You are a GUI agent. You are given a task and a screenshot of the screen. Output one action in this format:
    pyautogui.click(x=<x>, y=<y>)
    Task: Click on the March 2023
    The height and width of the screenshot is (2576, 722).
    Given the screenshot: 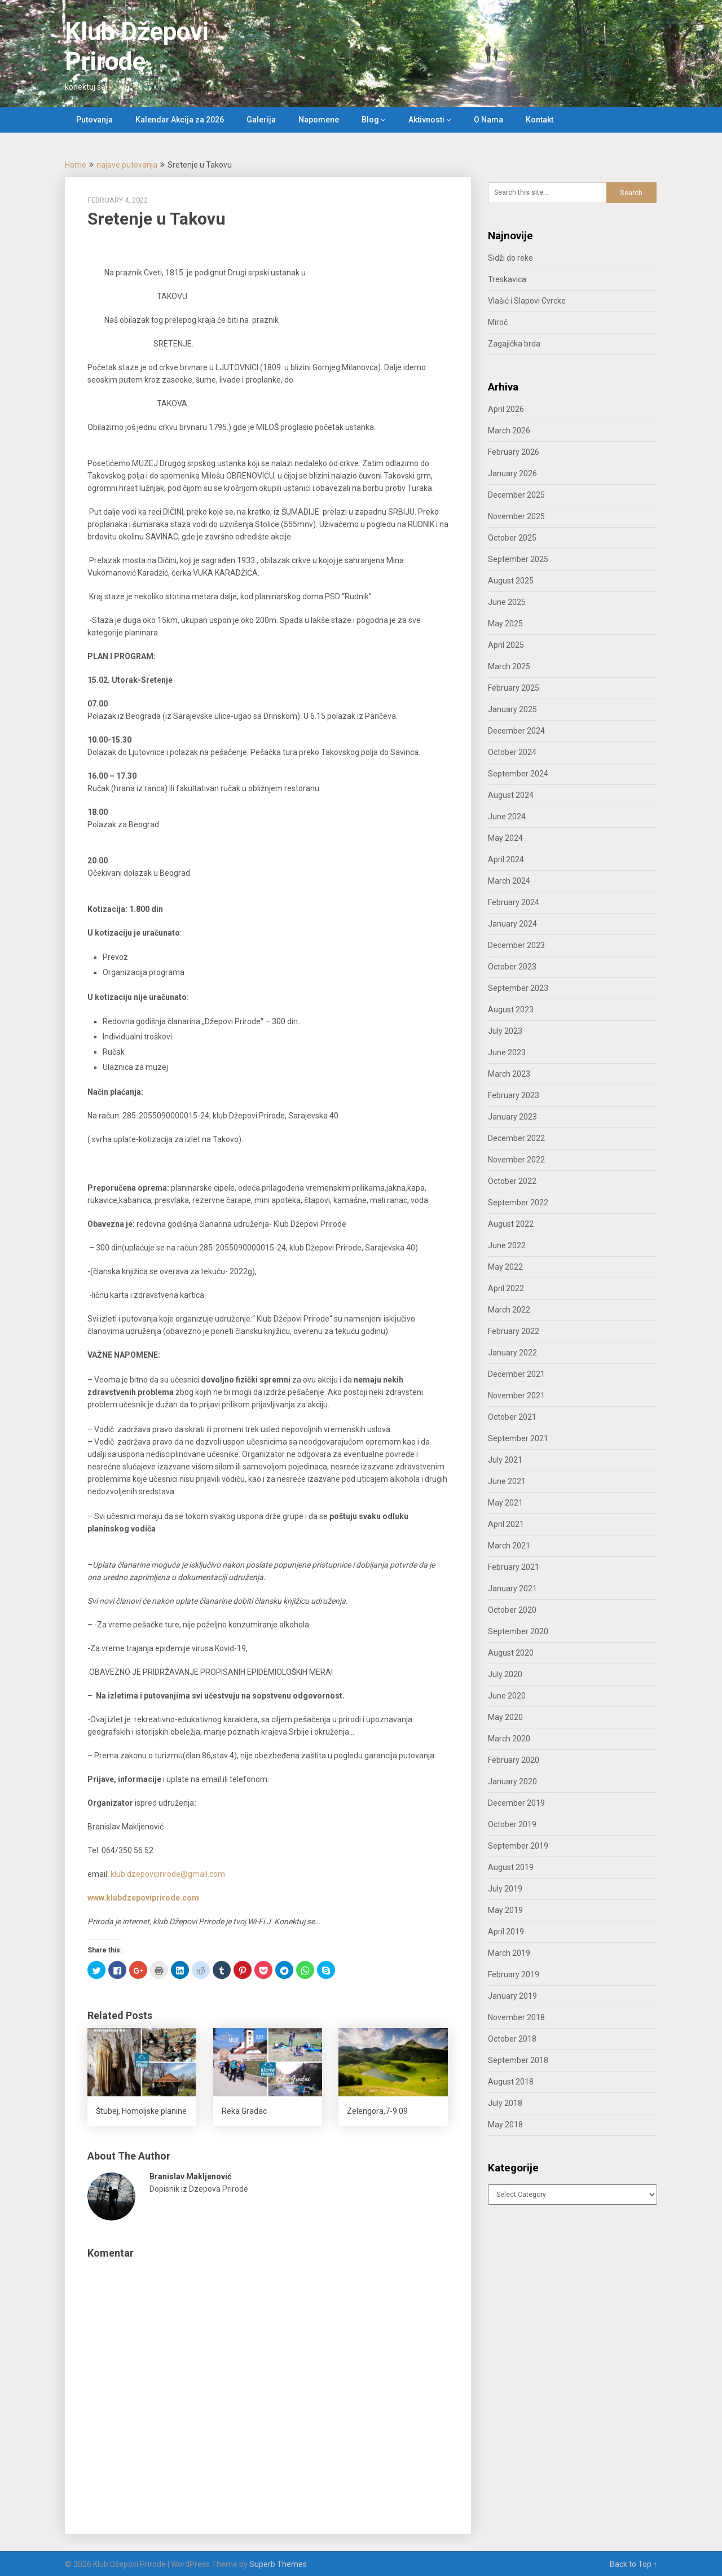 What is the action you would take?
    pyautogui.click(x=509, y=1073)
    